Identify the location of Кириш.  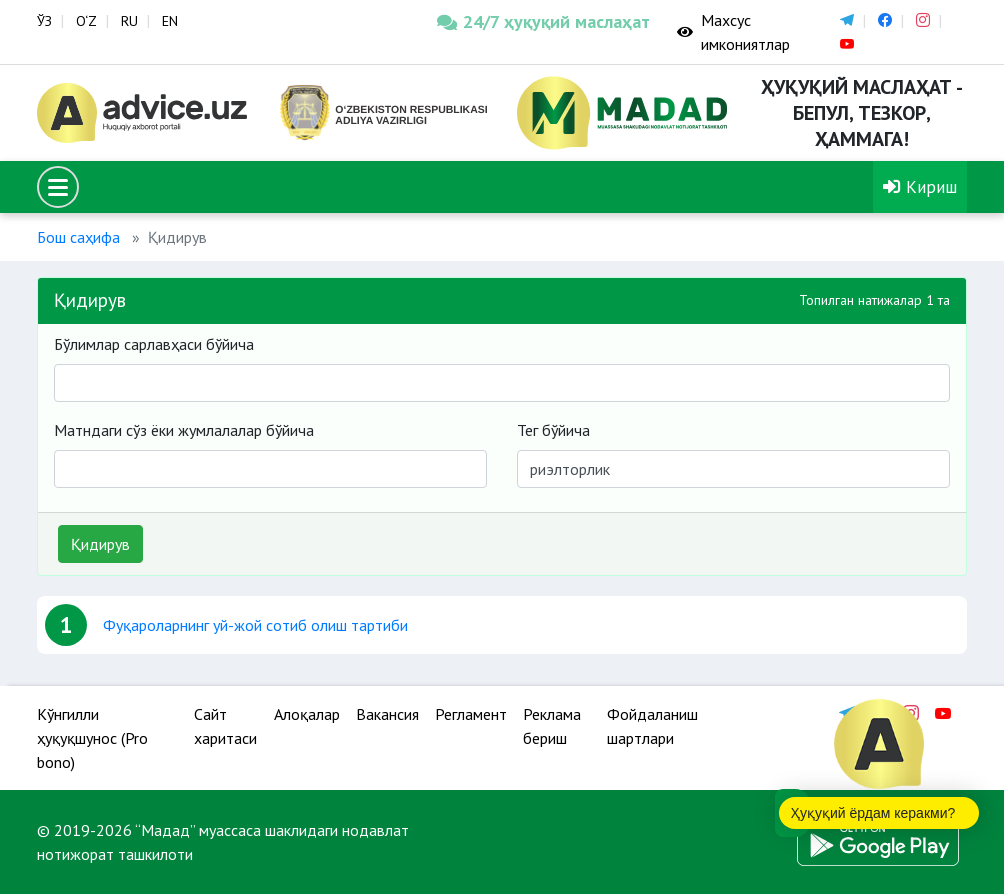
(920, 186).